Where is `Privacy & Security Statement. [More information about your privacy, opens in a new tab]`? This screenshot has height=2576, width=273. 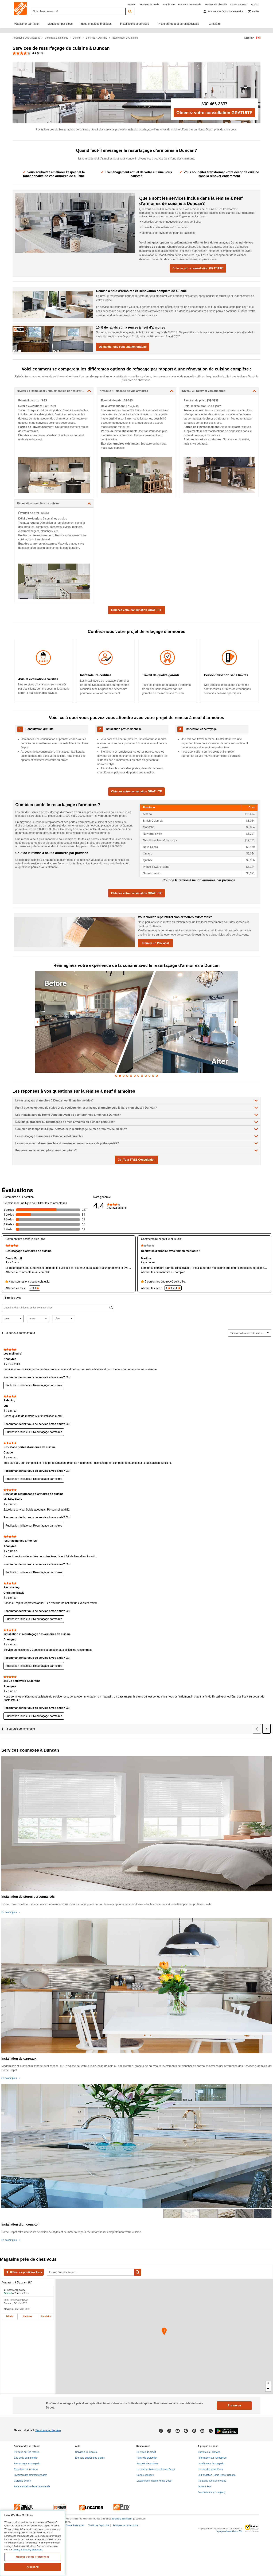
Privacy & Security Statement. [More information about your privacy, opens in a new tab] is located at coordinates (28, 2549).